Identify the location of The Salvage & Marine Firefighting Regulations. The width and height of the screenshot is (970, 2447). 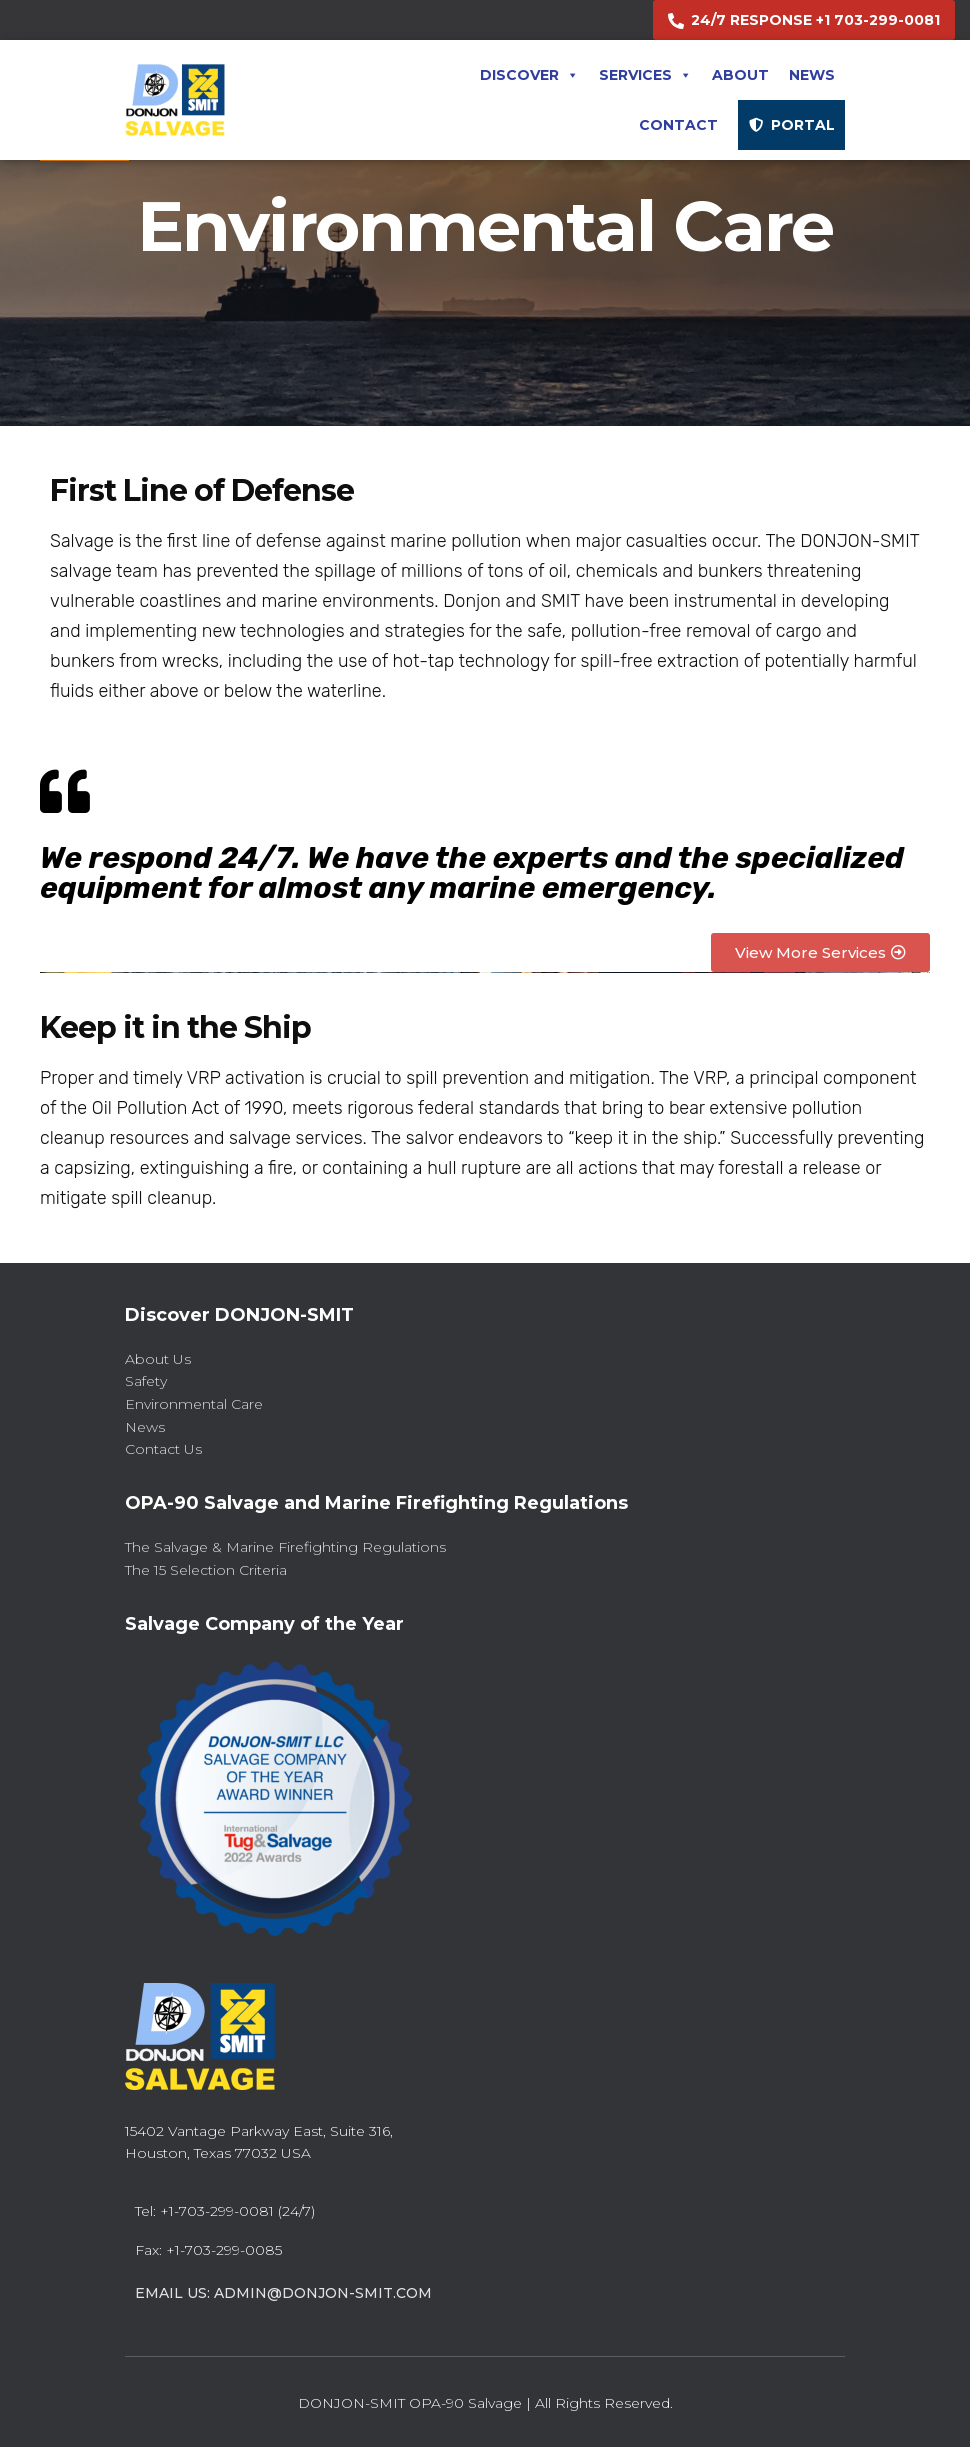
(285, 1547).